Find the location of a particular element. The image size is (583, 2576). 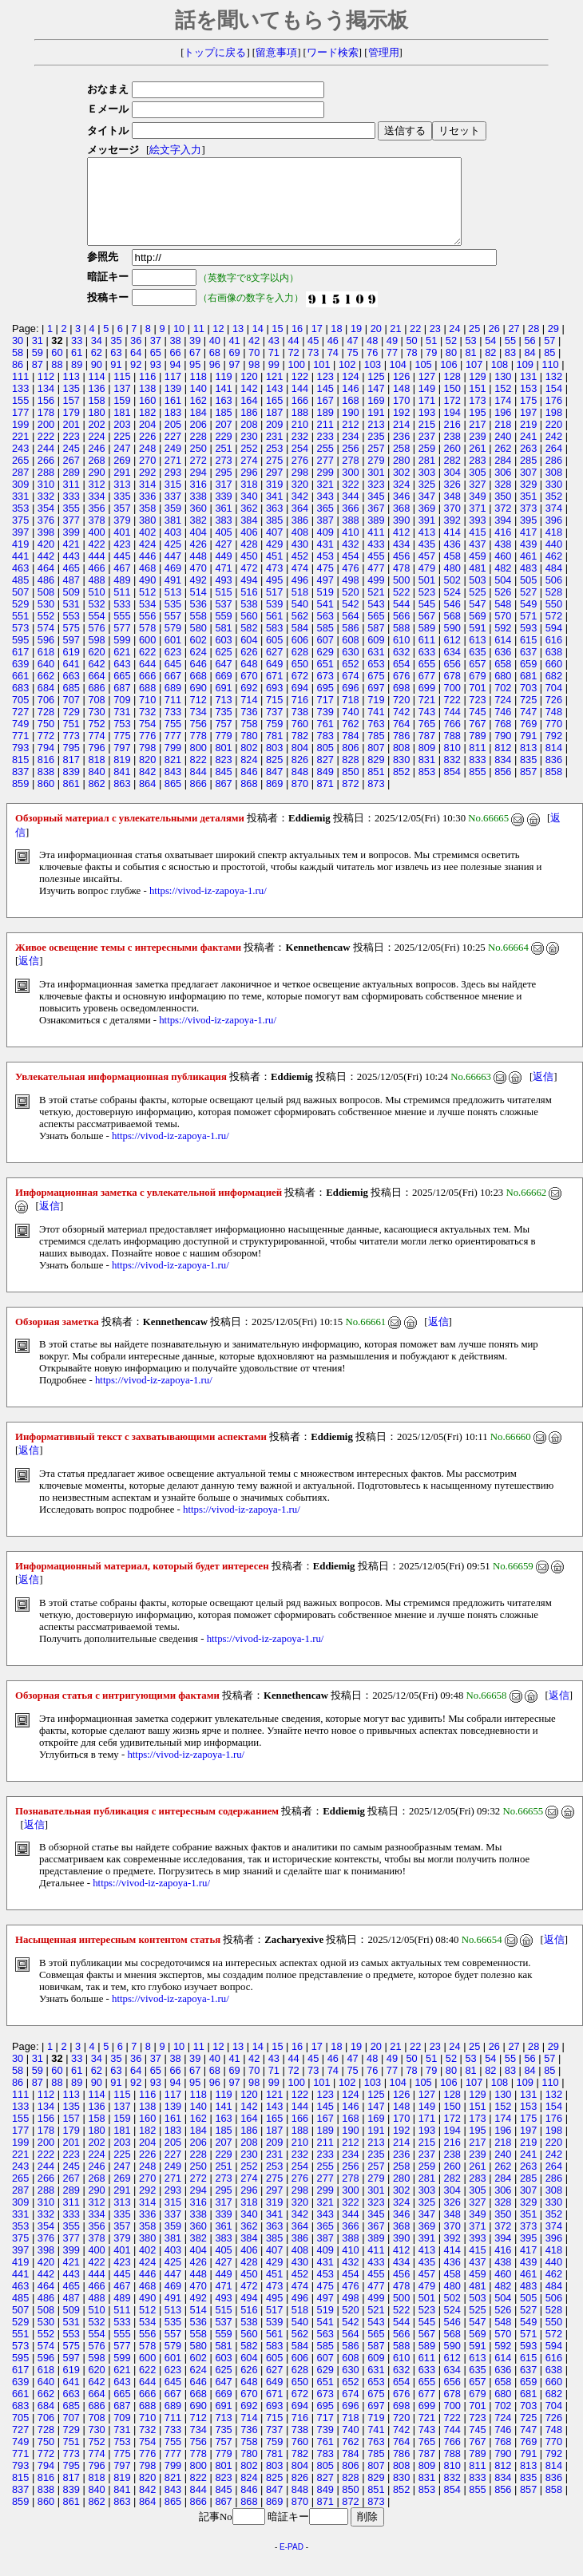

354 is located at coordinates (46, 525).